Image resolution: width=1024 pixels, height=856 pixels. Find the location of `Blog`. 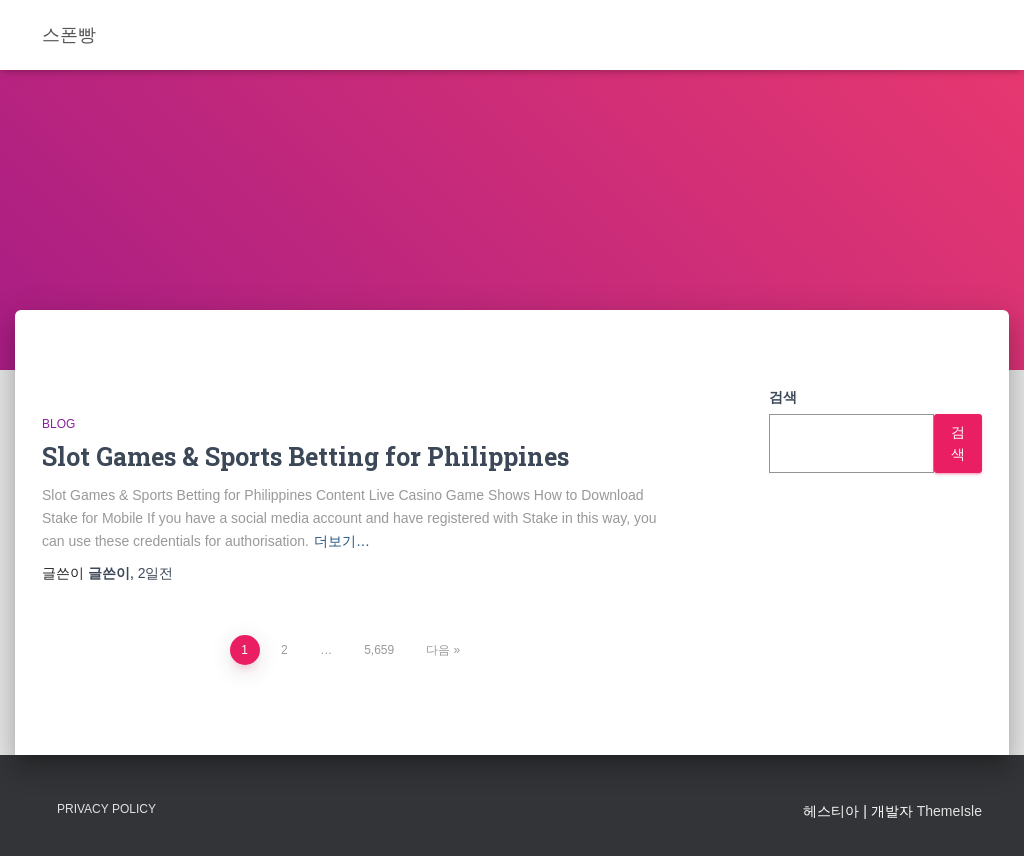

Blog is located at coordinates (58, 424).